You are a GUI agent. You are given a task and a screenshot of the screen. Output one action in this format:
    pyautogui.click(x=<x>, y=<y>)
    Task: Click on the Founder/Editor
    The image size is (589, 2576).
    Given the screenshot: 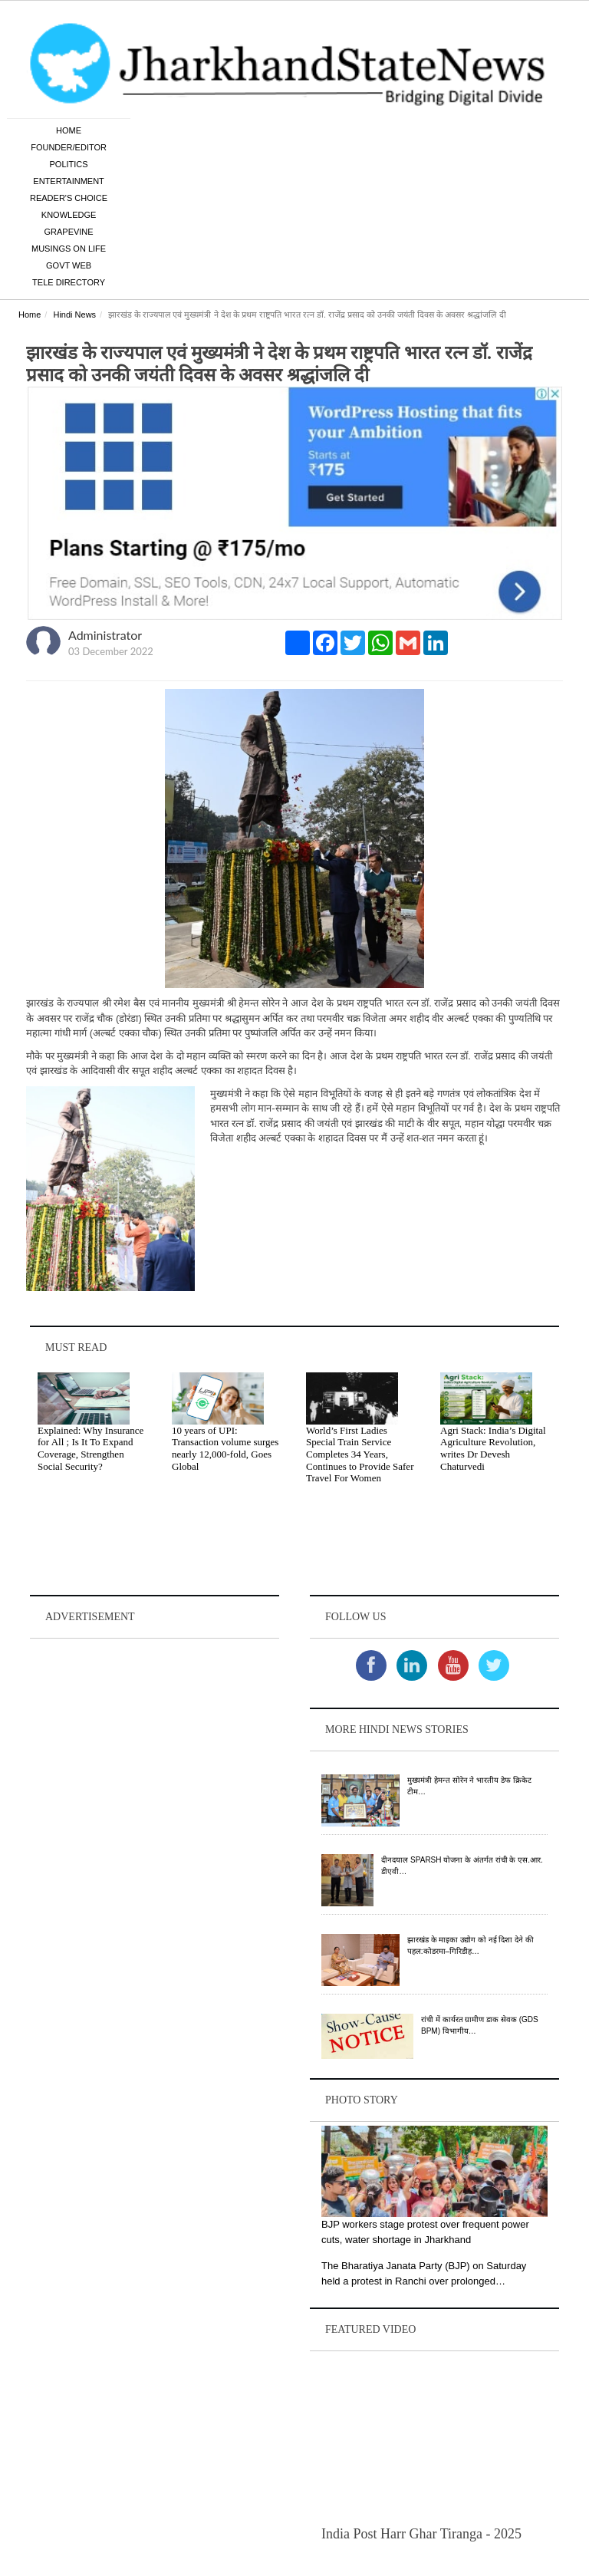 What is the action you would take?
    pyautogui.click(x=69, y=148)
    